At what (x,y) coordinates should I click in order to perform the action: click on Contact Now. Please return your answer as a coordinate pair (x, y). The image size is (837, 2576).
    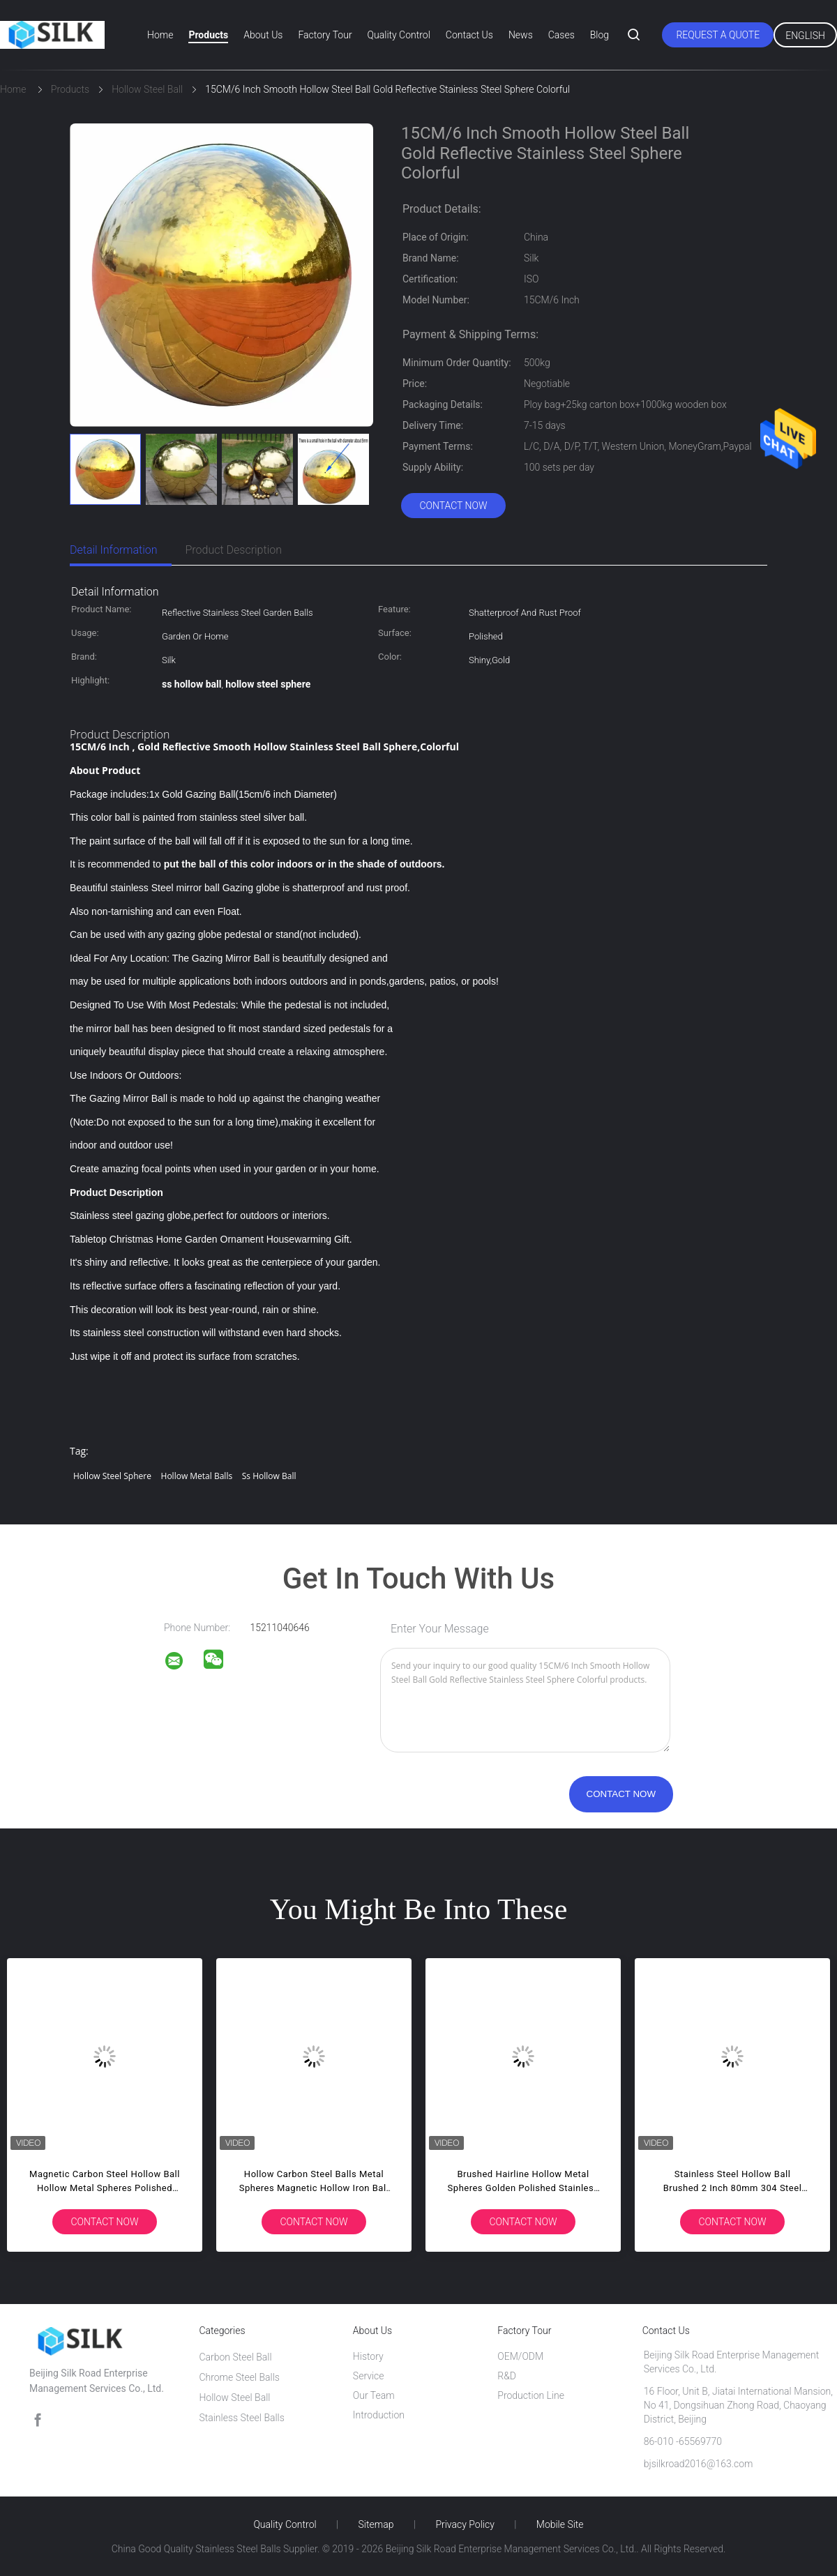
    Looking at the image, I should click on (453, 505).